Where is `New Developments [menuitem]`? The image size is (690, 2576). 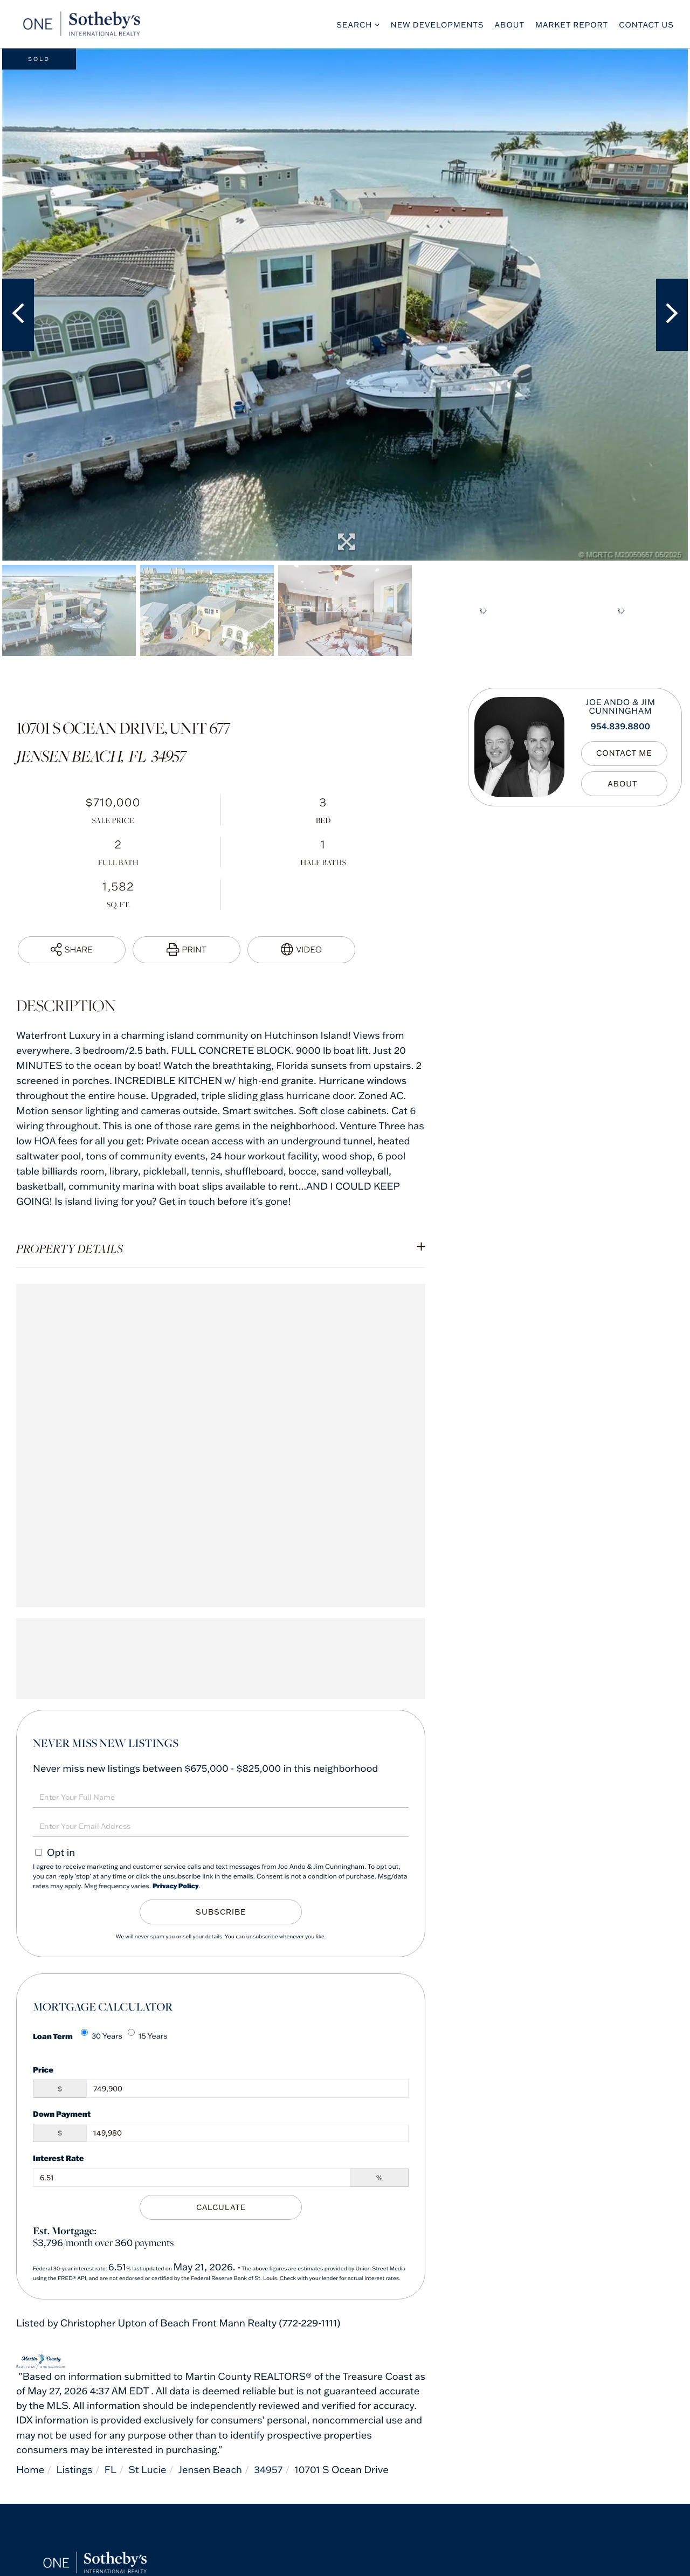 New Developments [menuitem] is located at coordinates (437, 25).